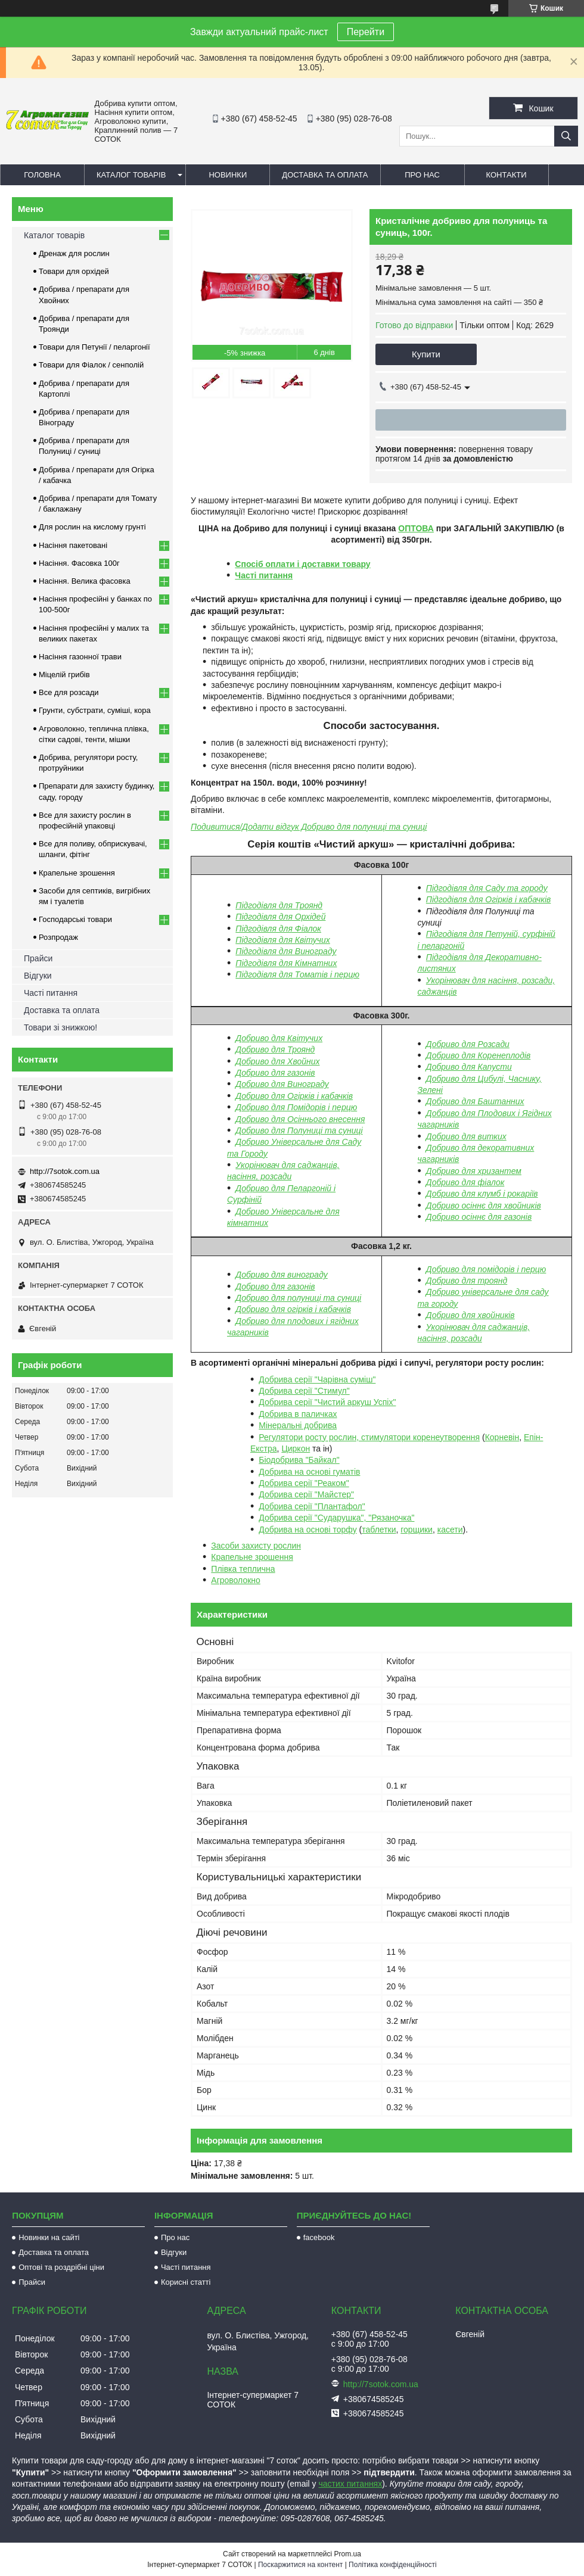  I want to click on Добрива на основі торфу, so click(307, 1529).